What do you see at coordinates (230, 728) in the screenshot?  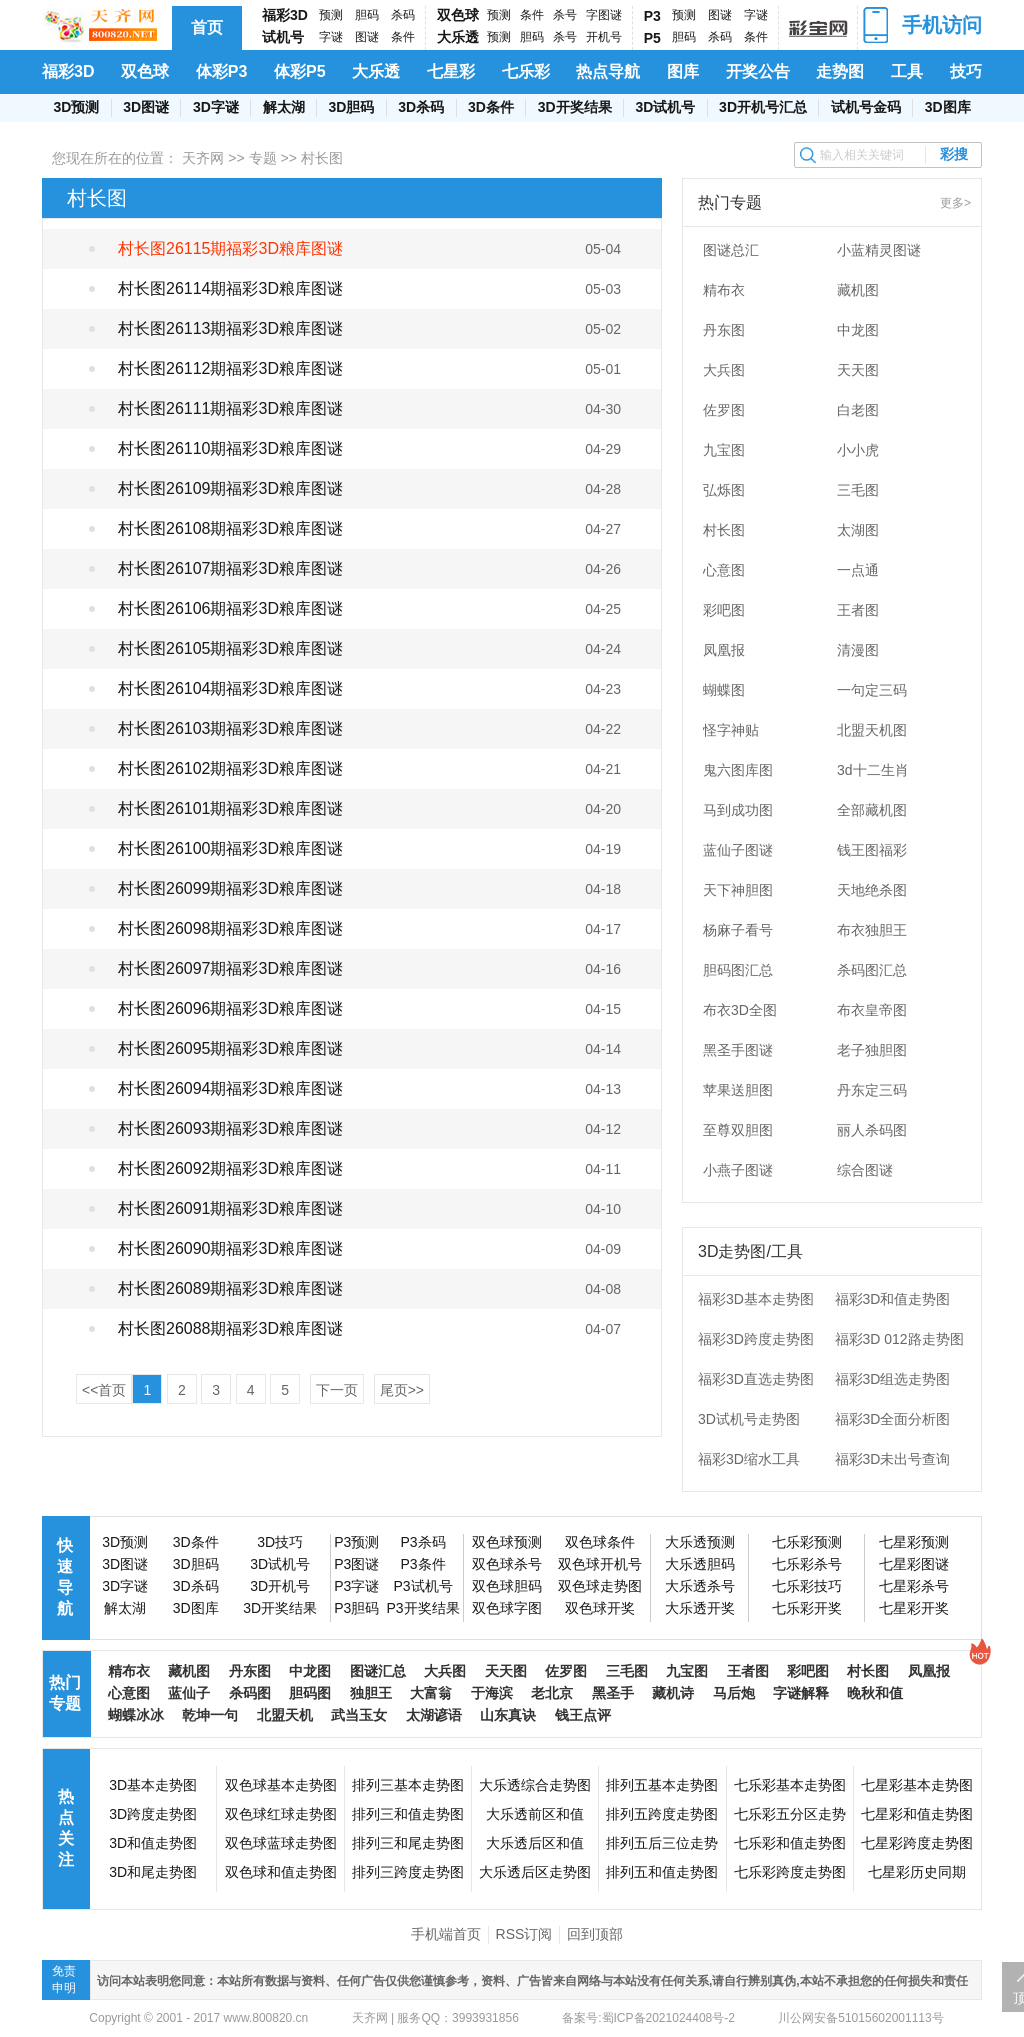 I see `村长图26103期福彩3D粮库图谜` at bounding box center [230, 728].